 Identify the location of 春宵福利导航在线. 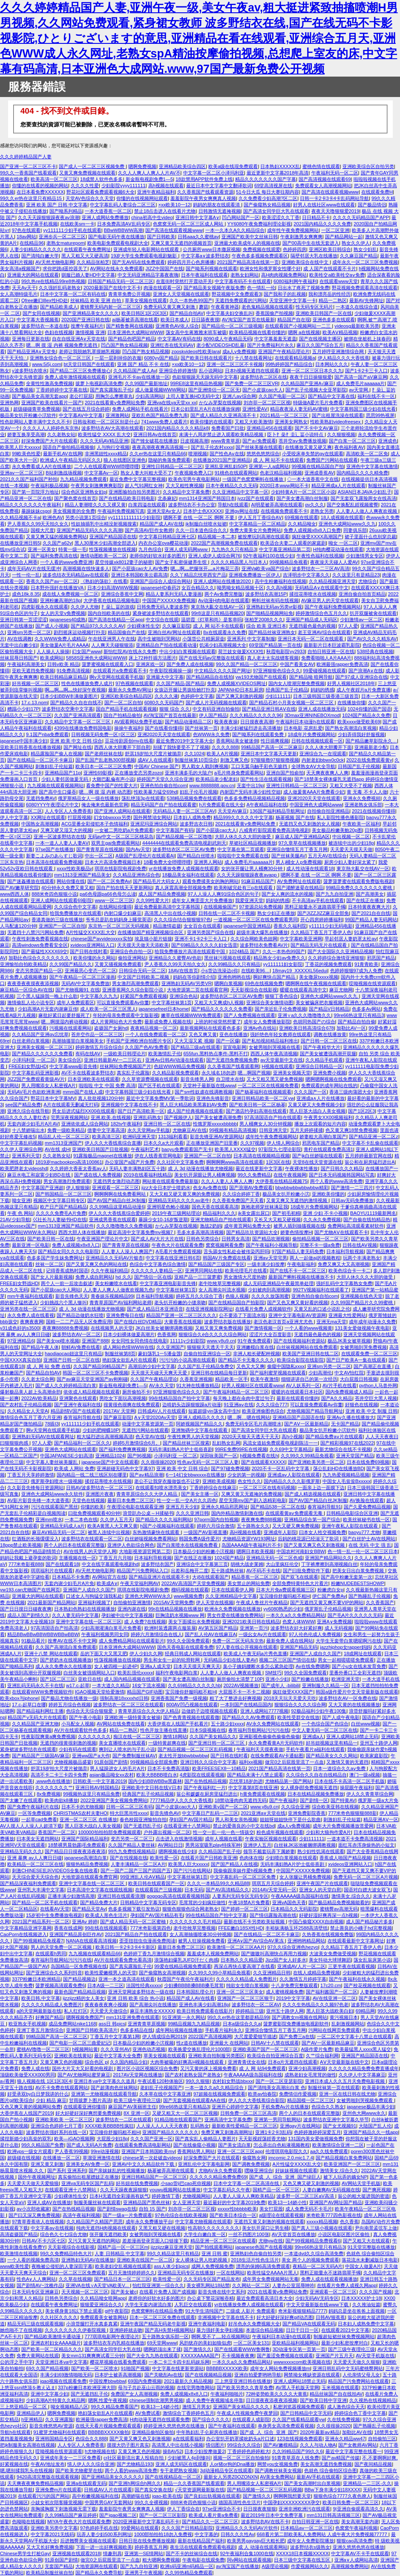
(82, 1417).